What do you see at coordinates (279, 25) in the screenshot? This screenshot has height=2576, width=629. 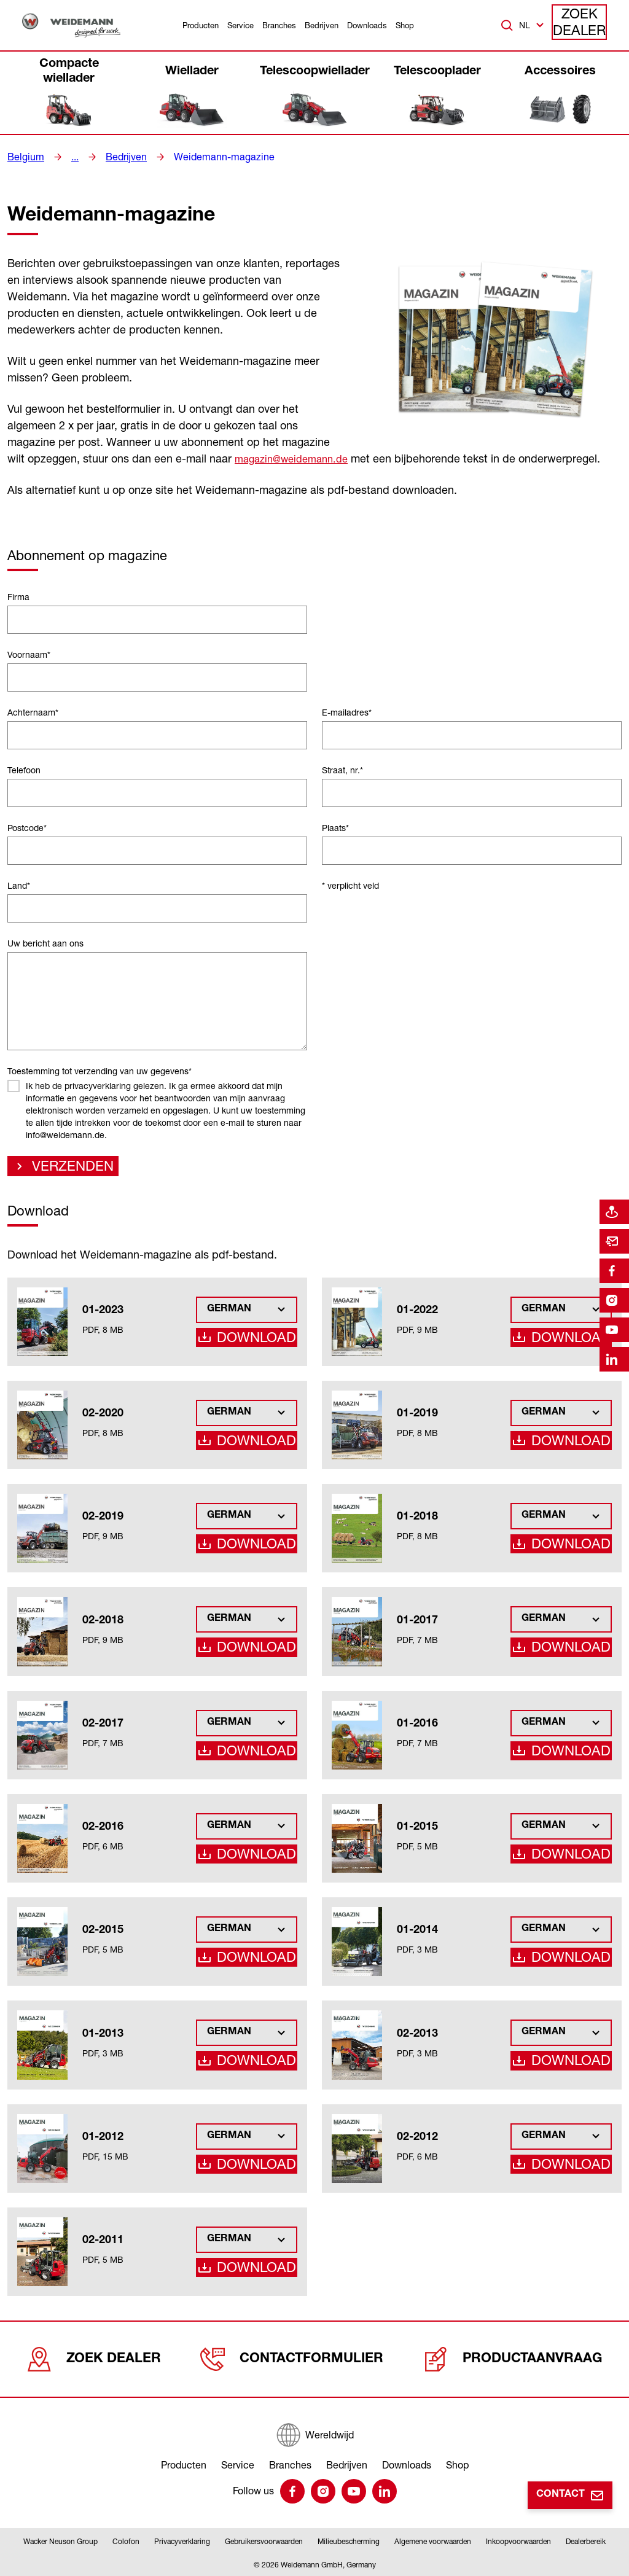 I see `Branches` at bounding box center [279, 25].